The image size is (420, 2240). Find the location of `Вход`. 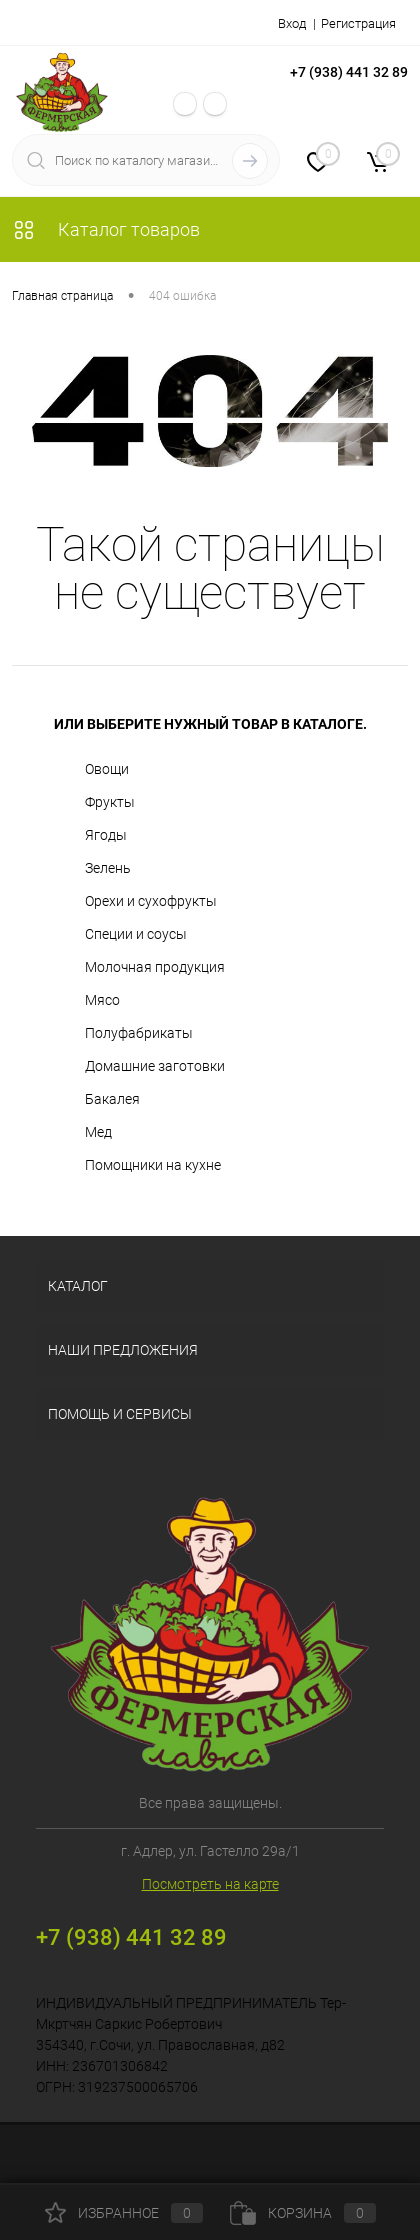

Вход is located at coordinates (292, 23).